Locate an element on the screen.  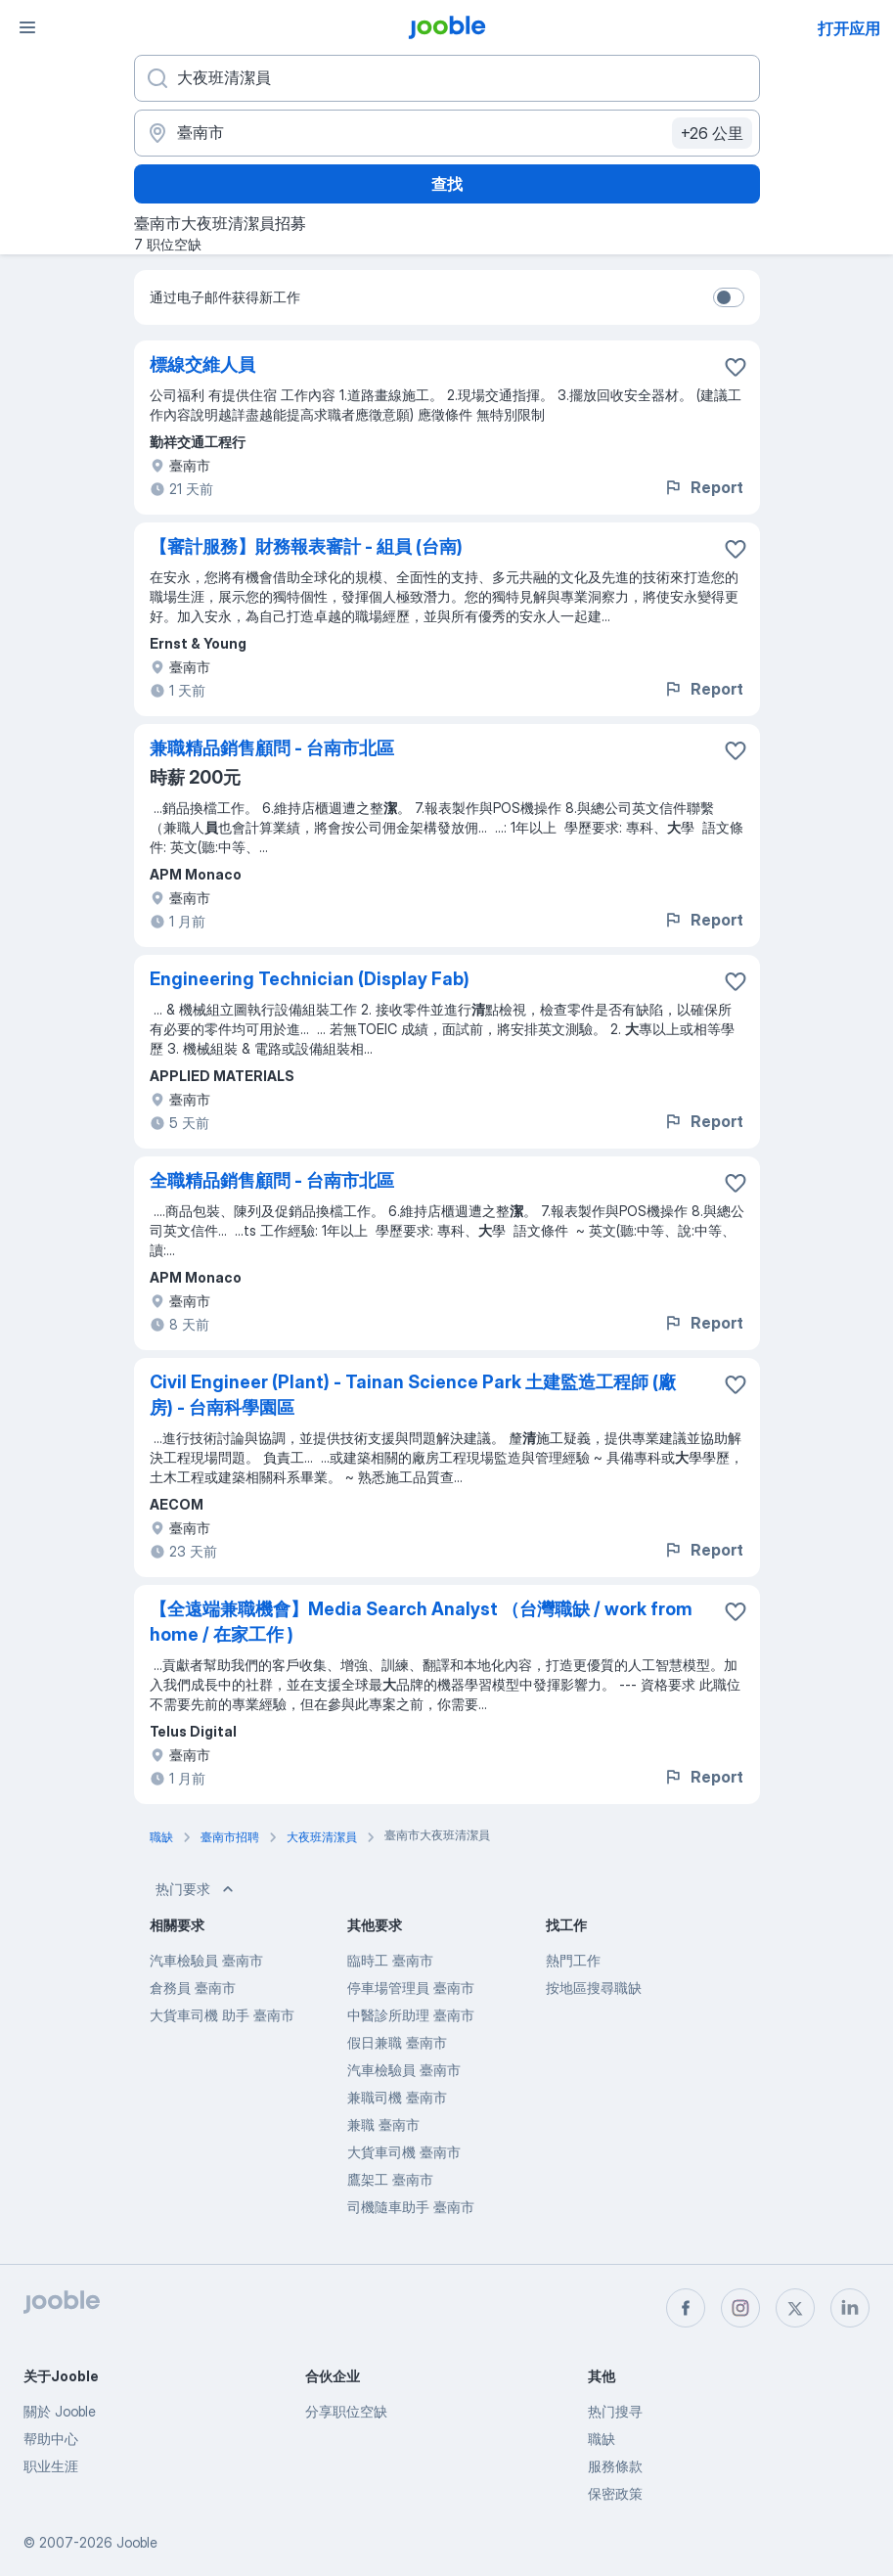
全職精品銷售顧問 - 台南市北區 is located at coordinates (272, 1180).